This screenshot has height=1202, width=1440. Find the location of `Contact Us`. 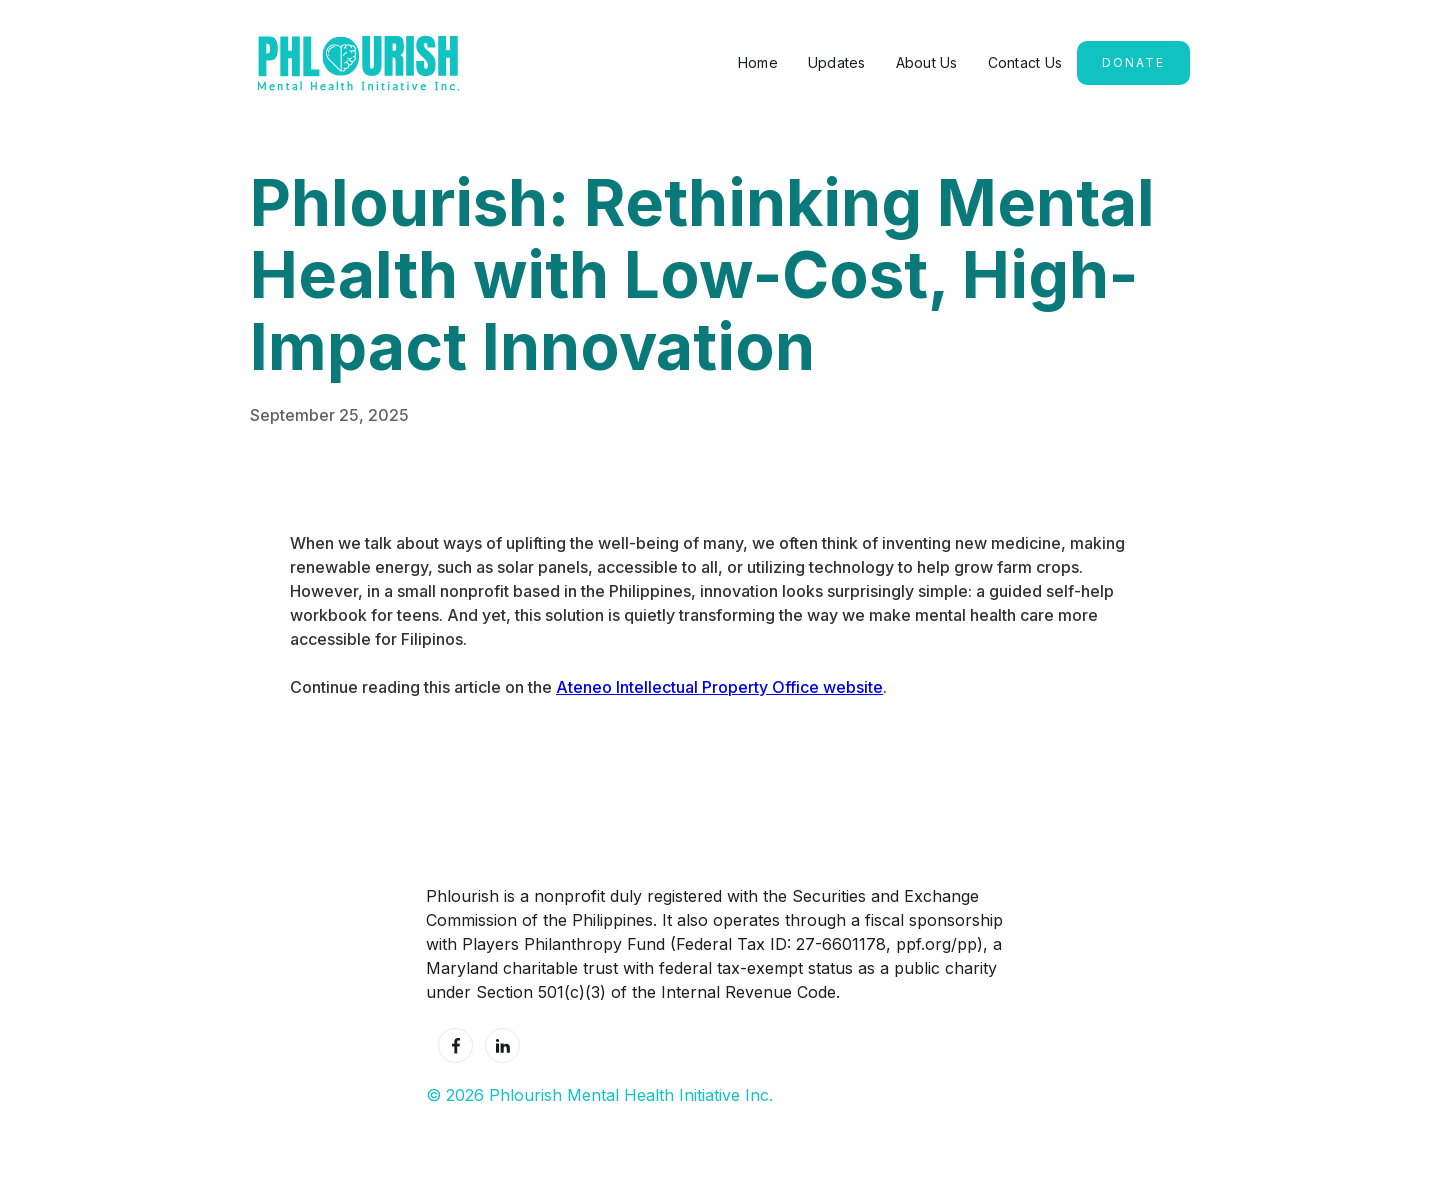

Contact Us is located at coordinates (1025, 62).